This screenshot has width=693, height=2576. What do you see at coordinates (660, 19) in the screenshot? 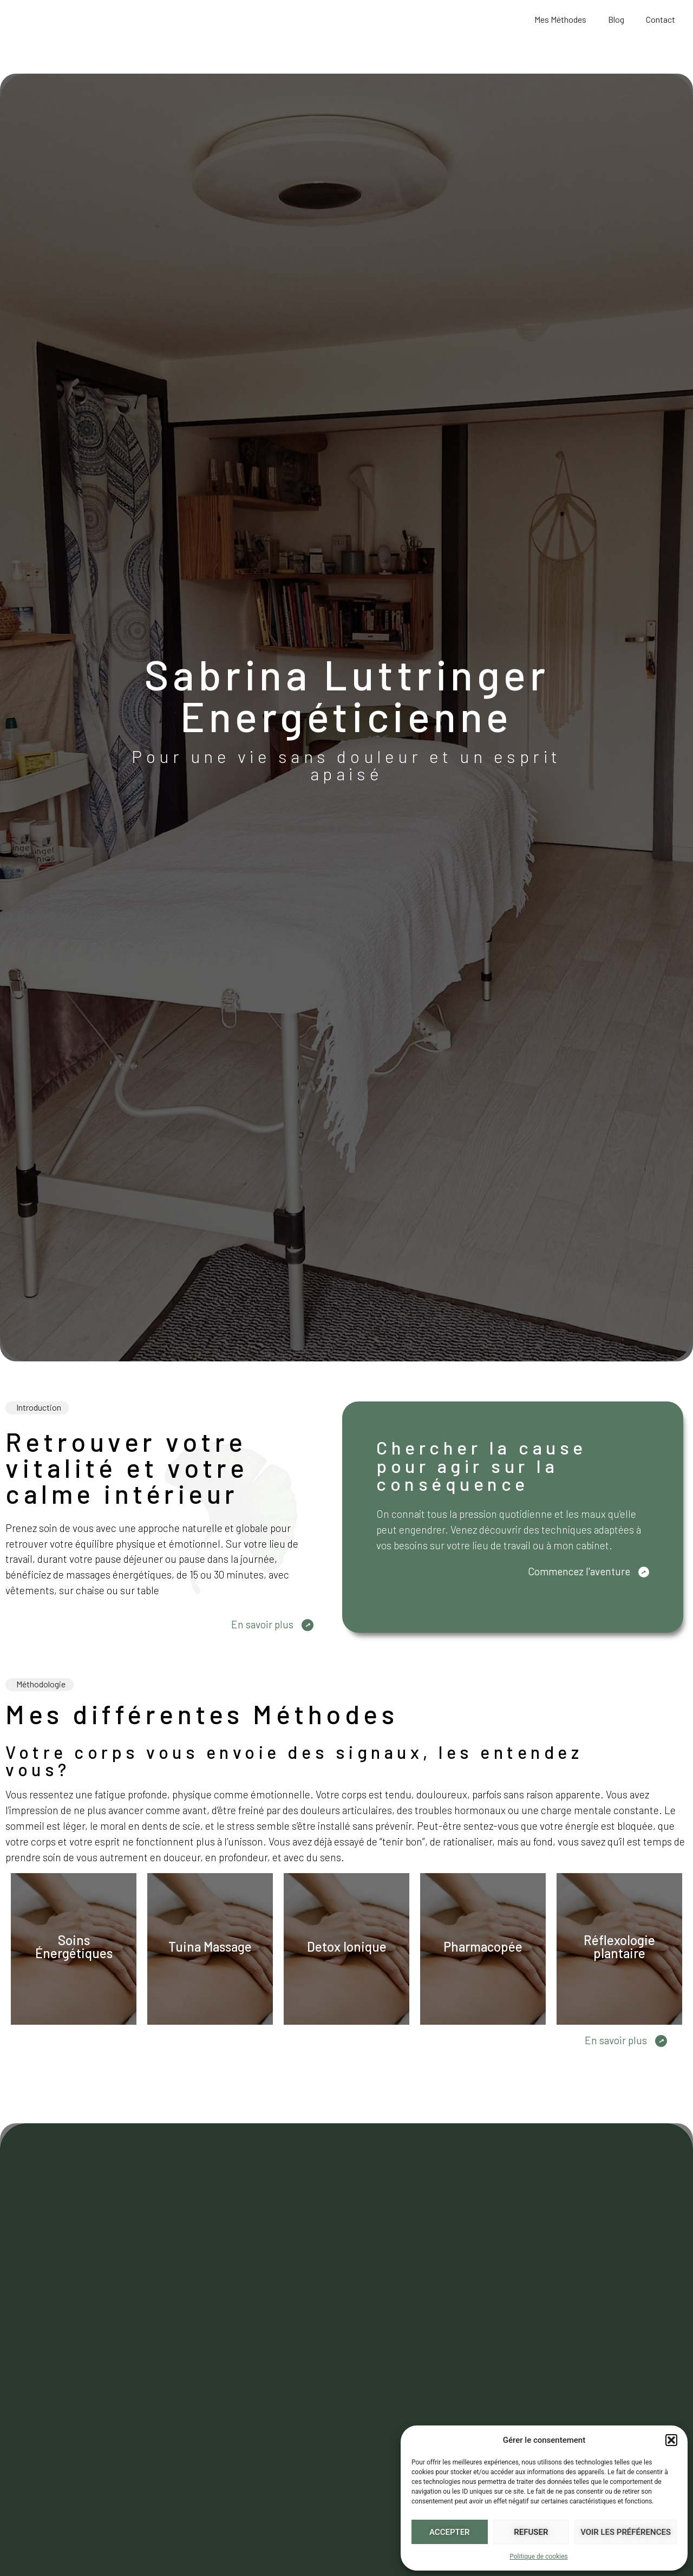
I see `Contact` at bounding box center [660, 19].